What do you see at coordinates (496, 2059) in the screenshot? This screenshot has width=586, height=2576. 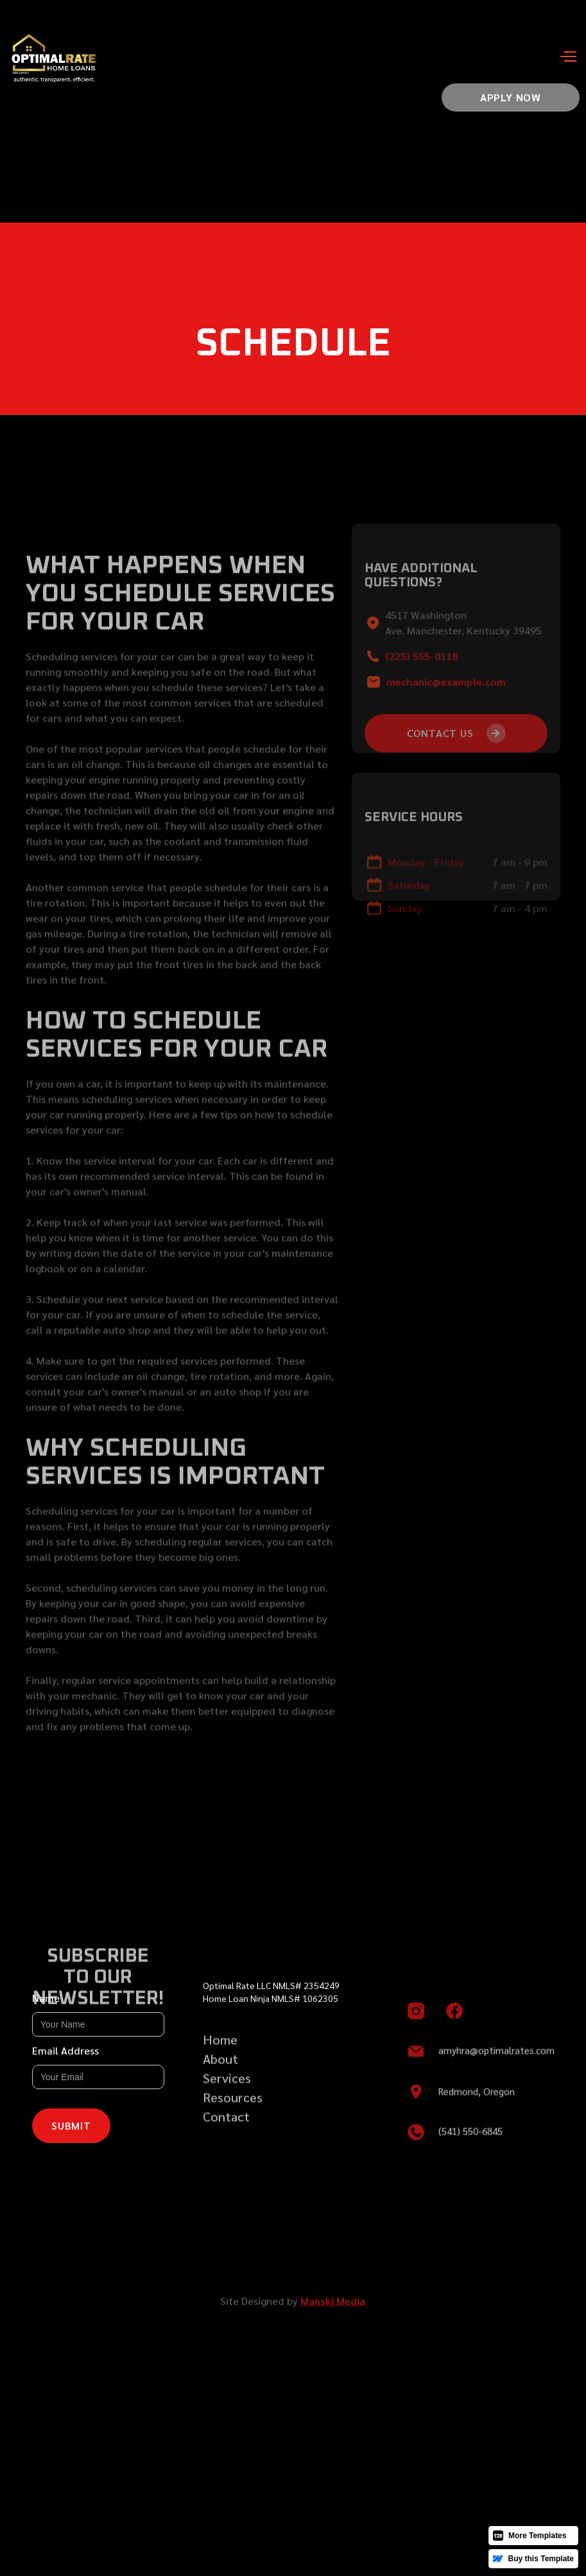 I see `amyhra@optimalrates.com` at bounding box center [496, 2059].